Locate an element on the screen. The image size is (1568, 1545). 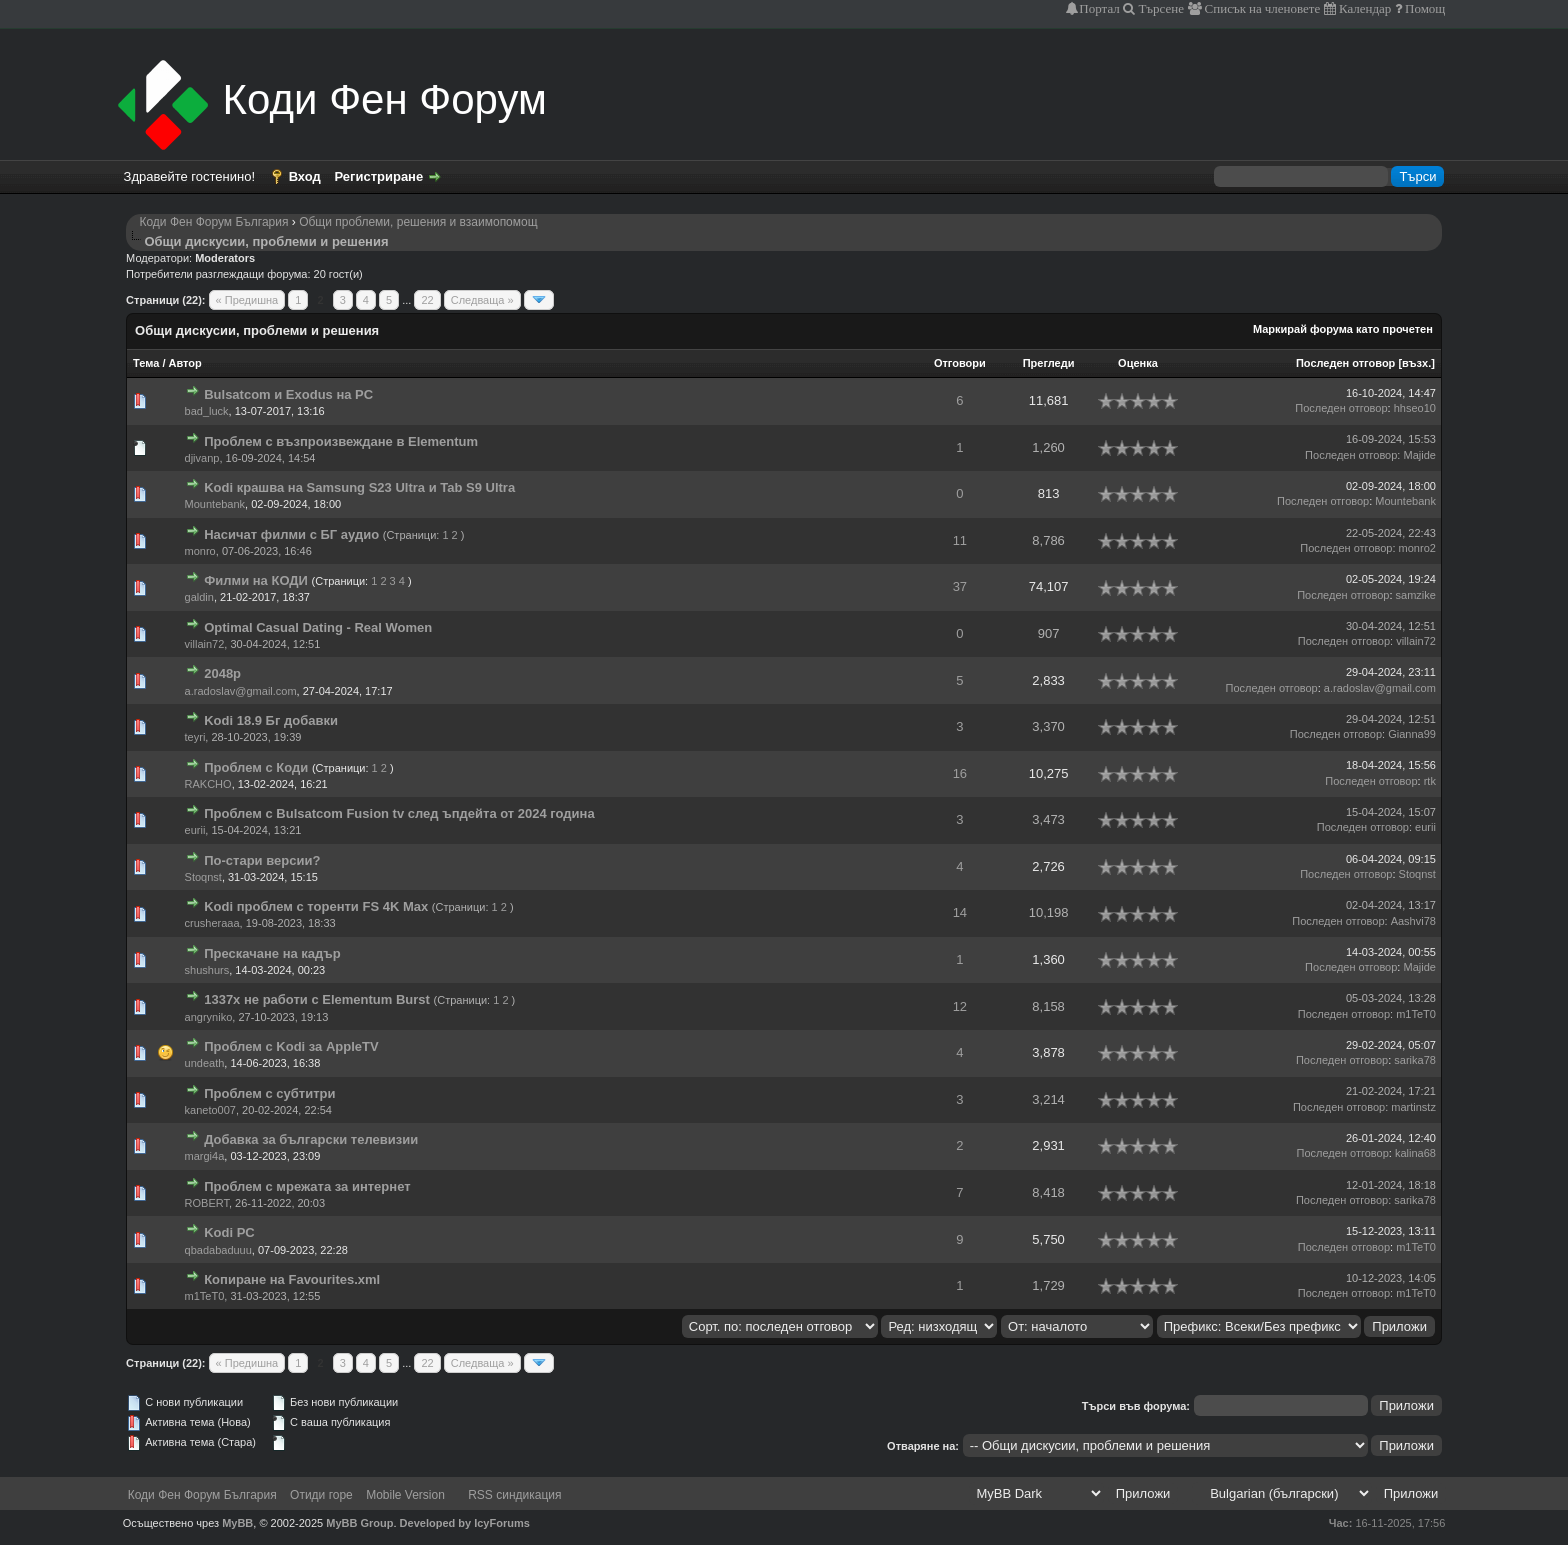
Търсене is located at coordinates (1159, 8).